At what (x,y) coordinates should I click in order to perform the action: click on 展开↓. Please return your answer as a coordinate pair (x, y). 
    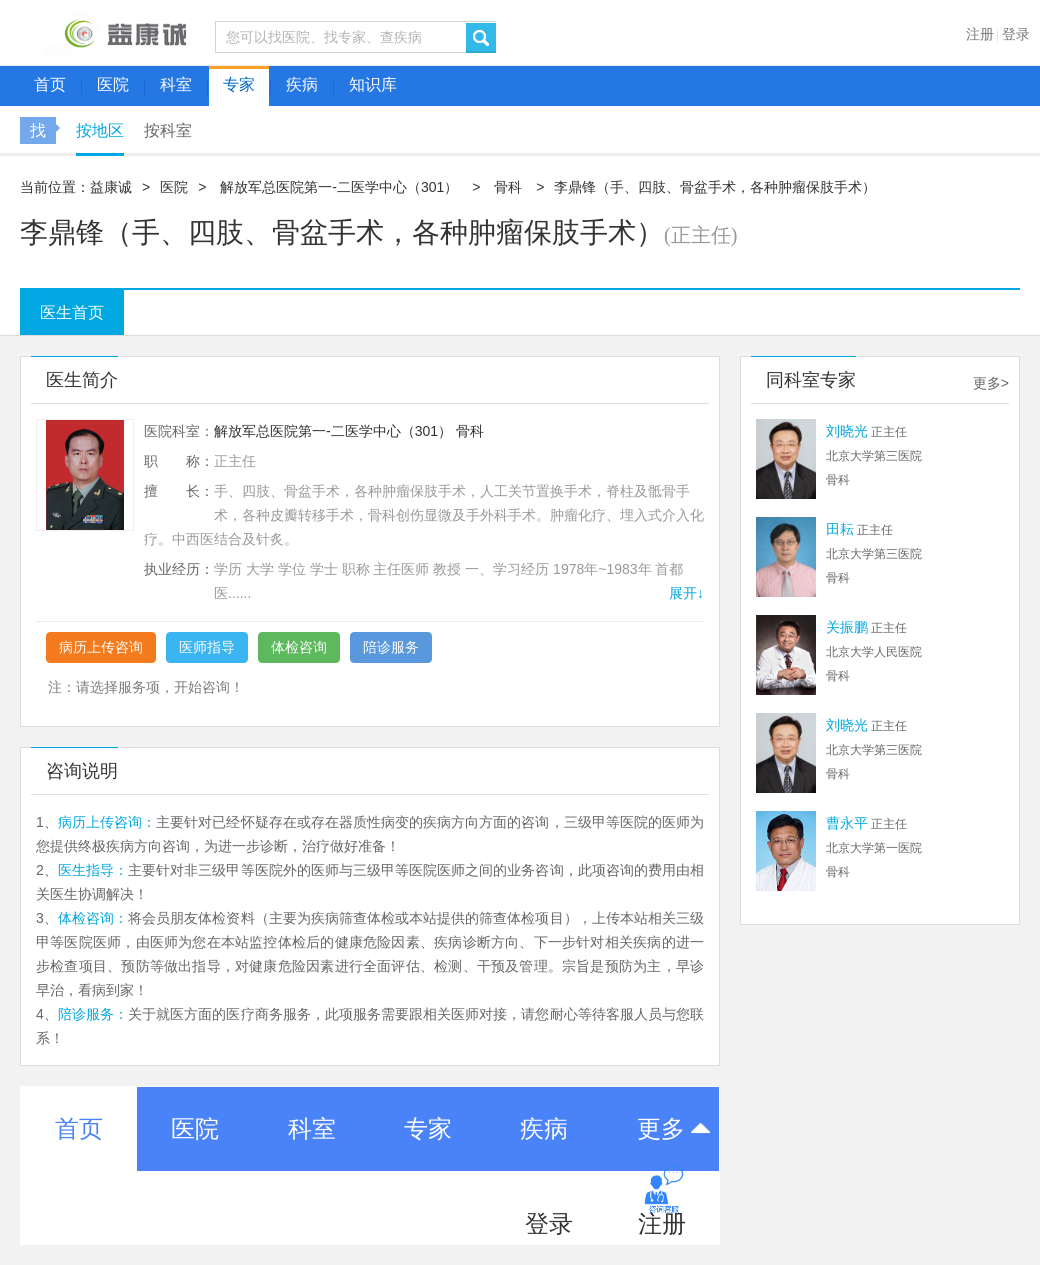
    Looking at the image, I should click on (686, 593).